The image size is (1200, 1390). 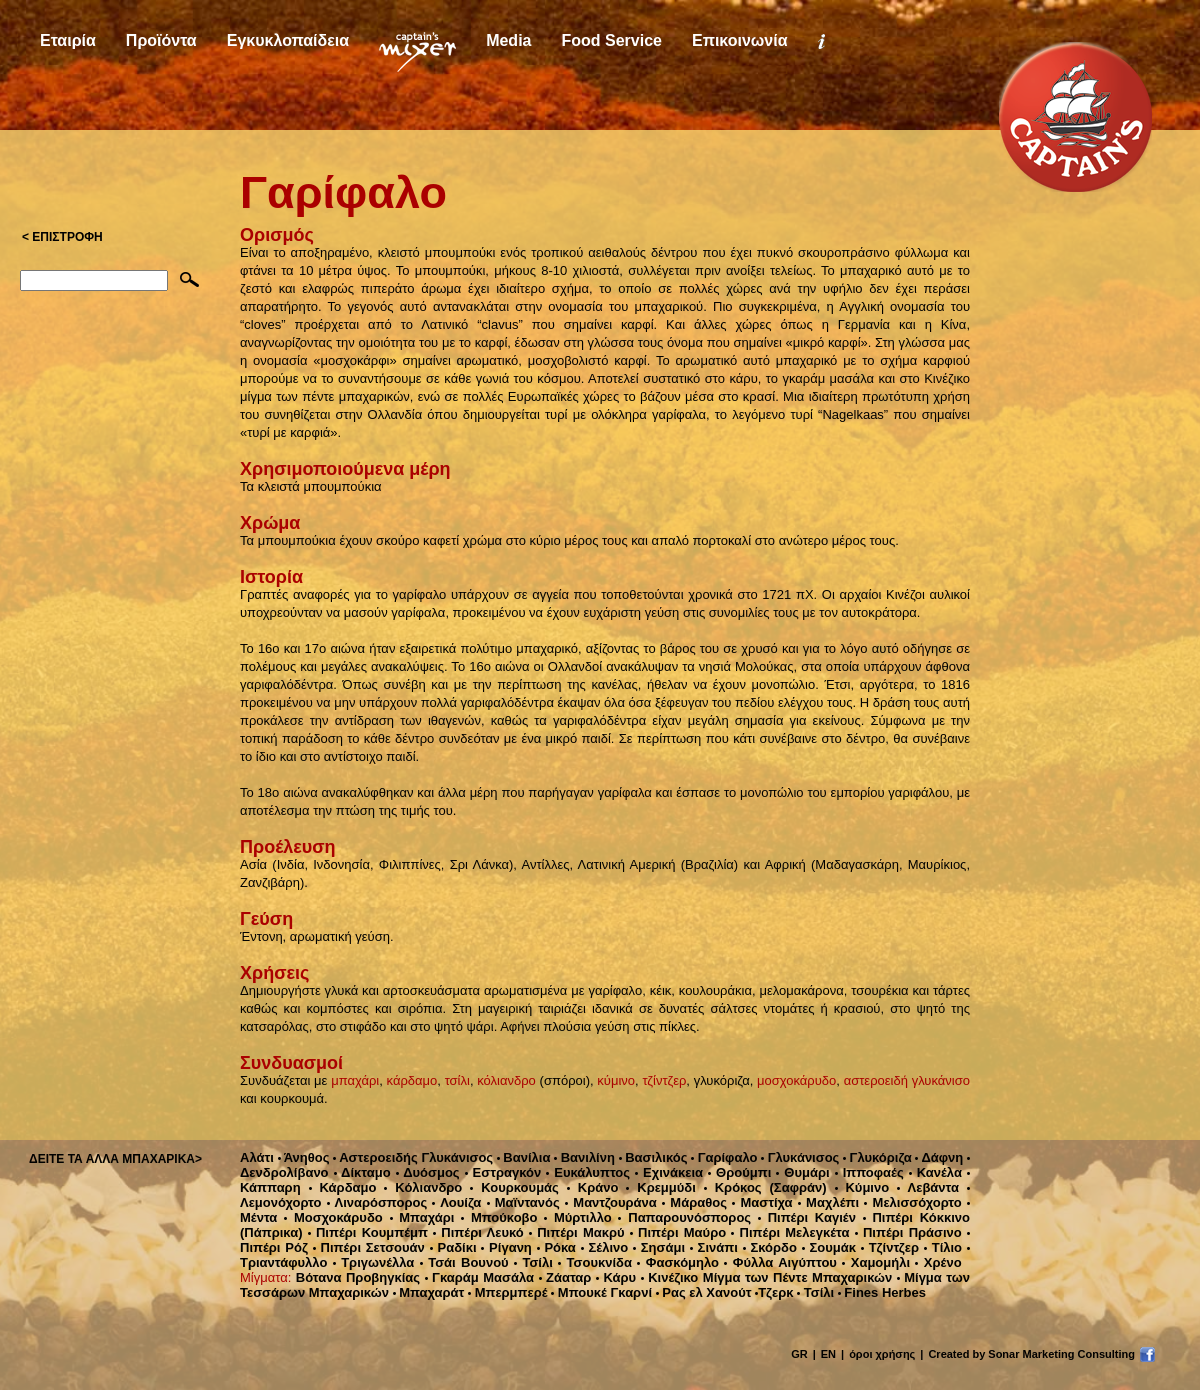 I want to click on Αλάτι, so click(x=257, y=1157).